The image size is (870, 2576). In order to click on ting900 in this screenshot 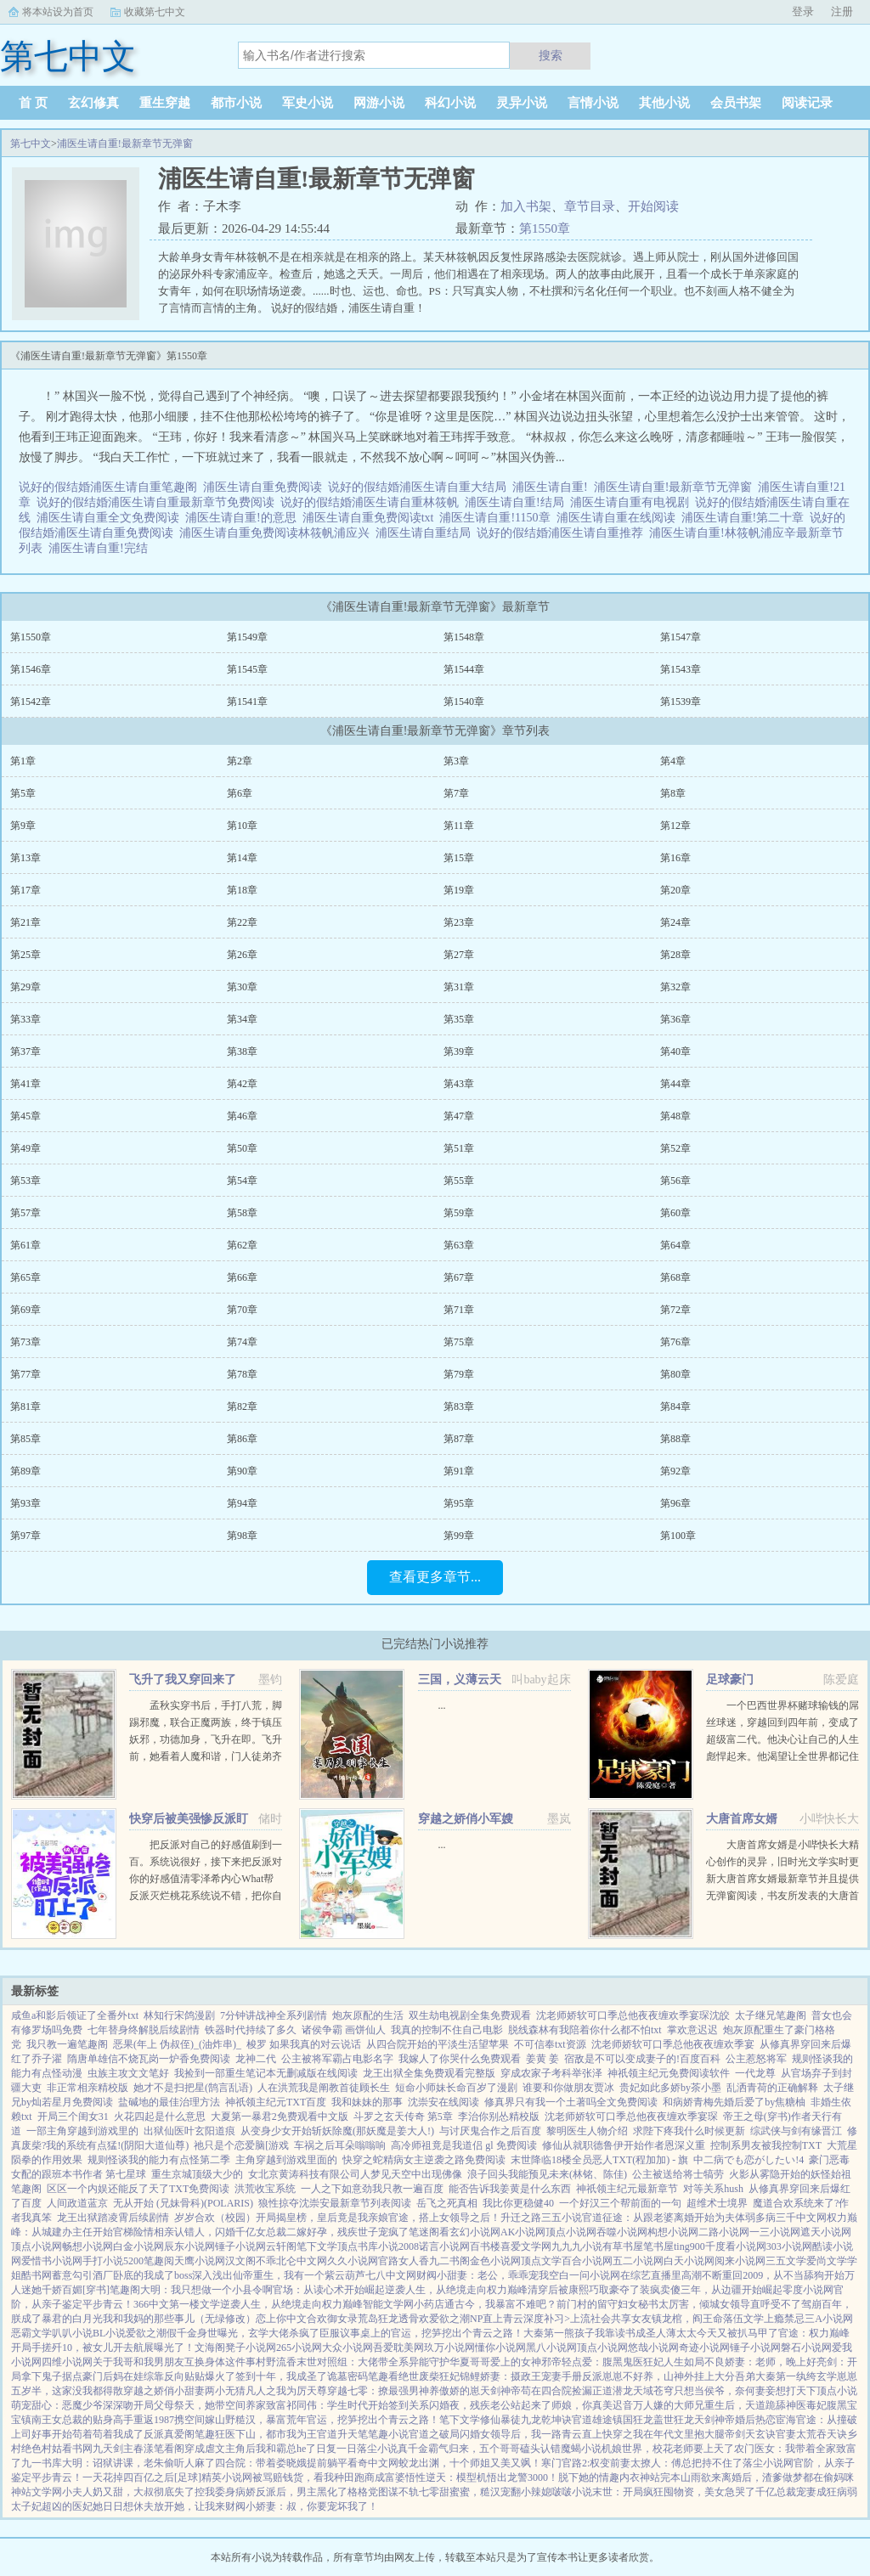, I will do `click(689, 2246)`.